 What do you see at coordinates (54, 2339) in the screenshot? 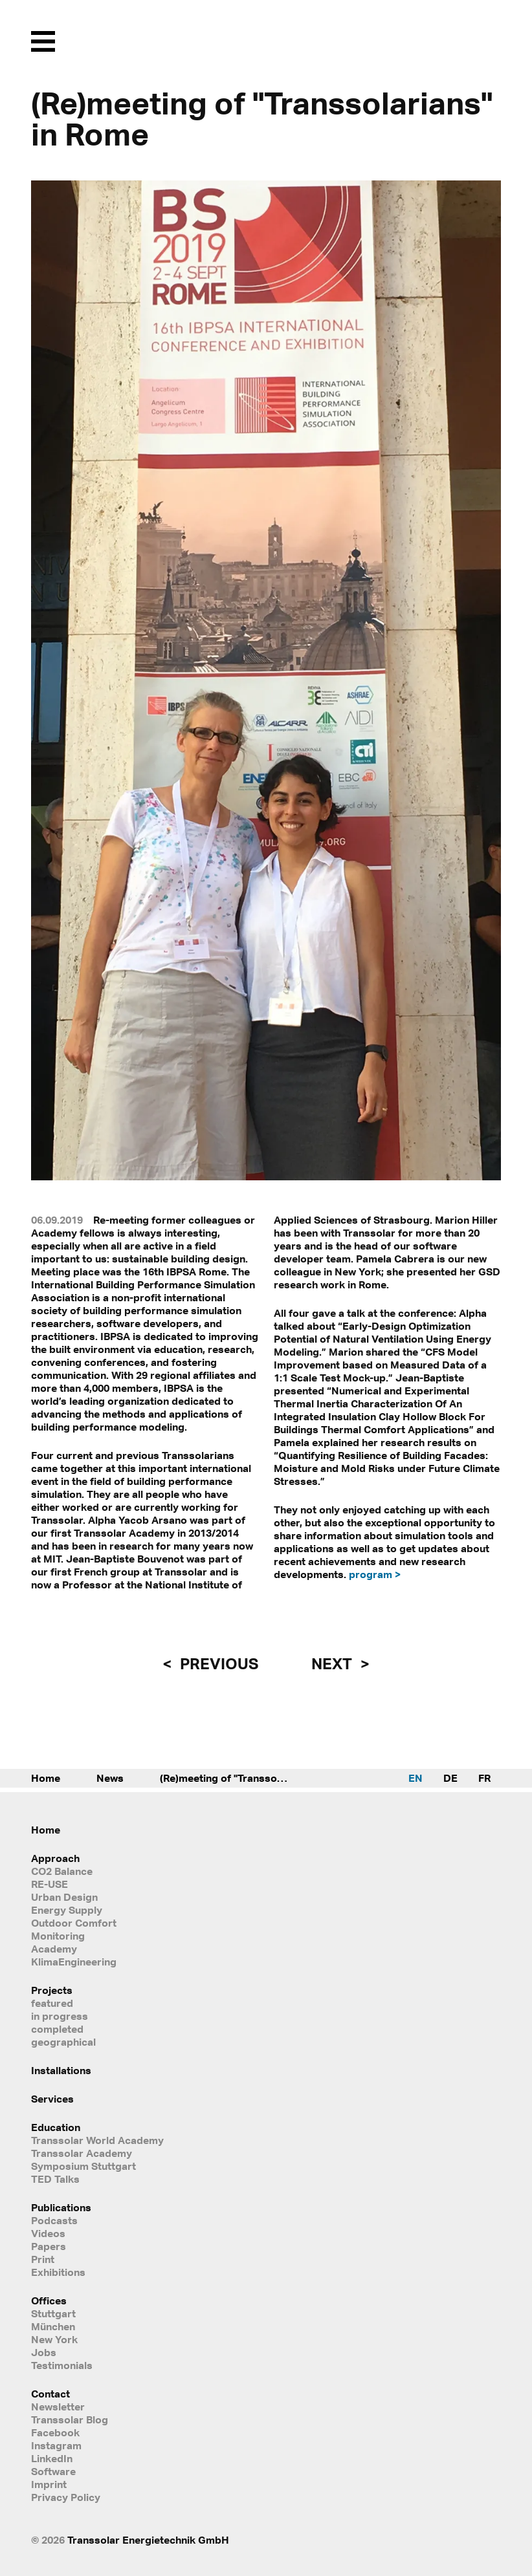
I see `New York` at bounding box center [54, 2339].